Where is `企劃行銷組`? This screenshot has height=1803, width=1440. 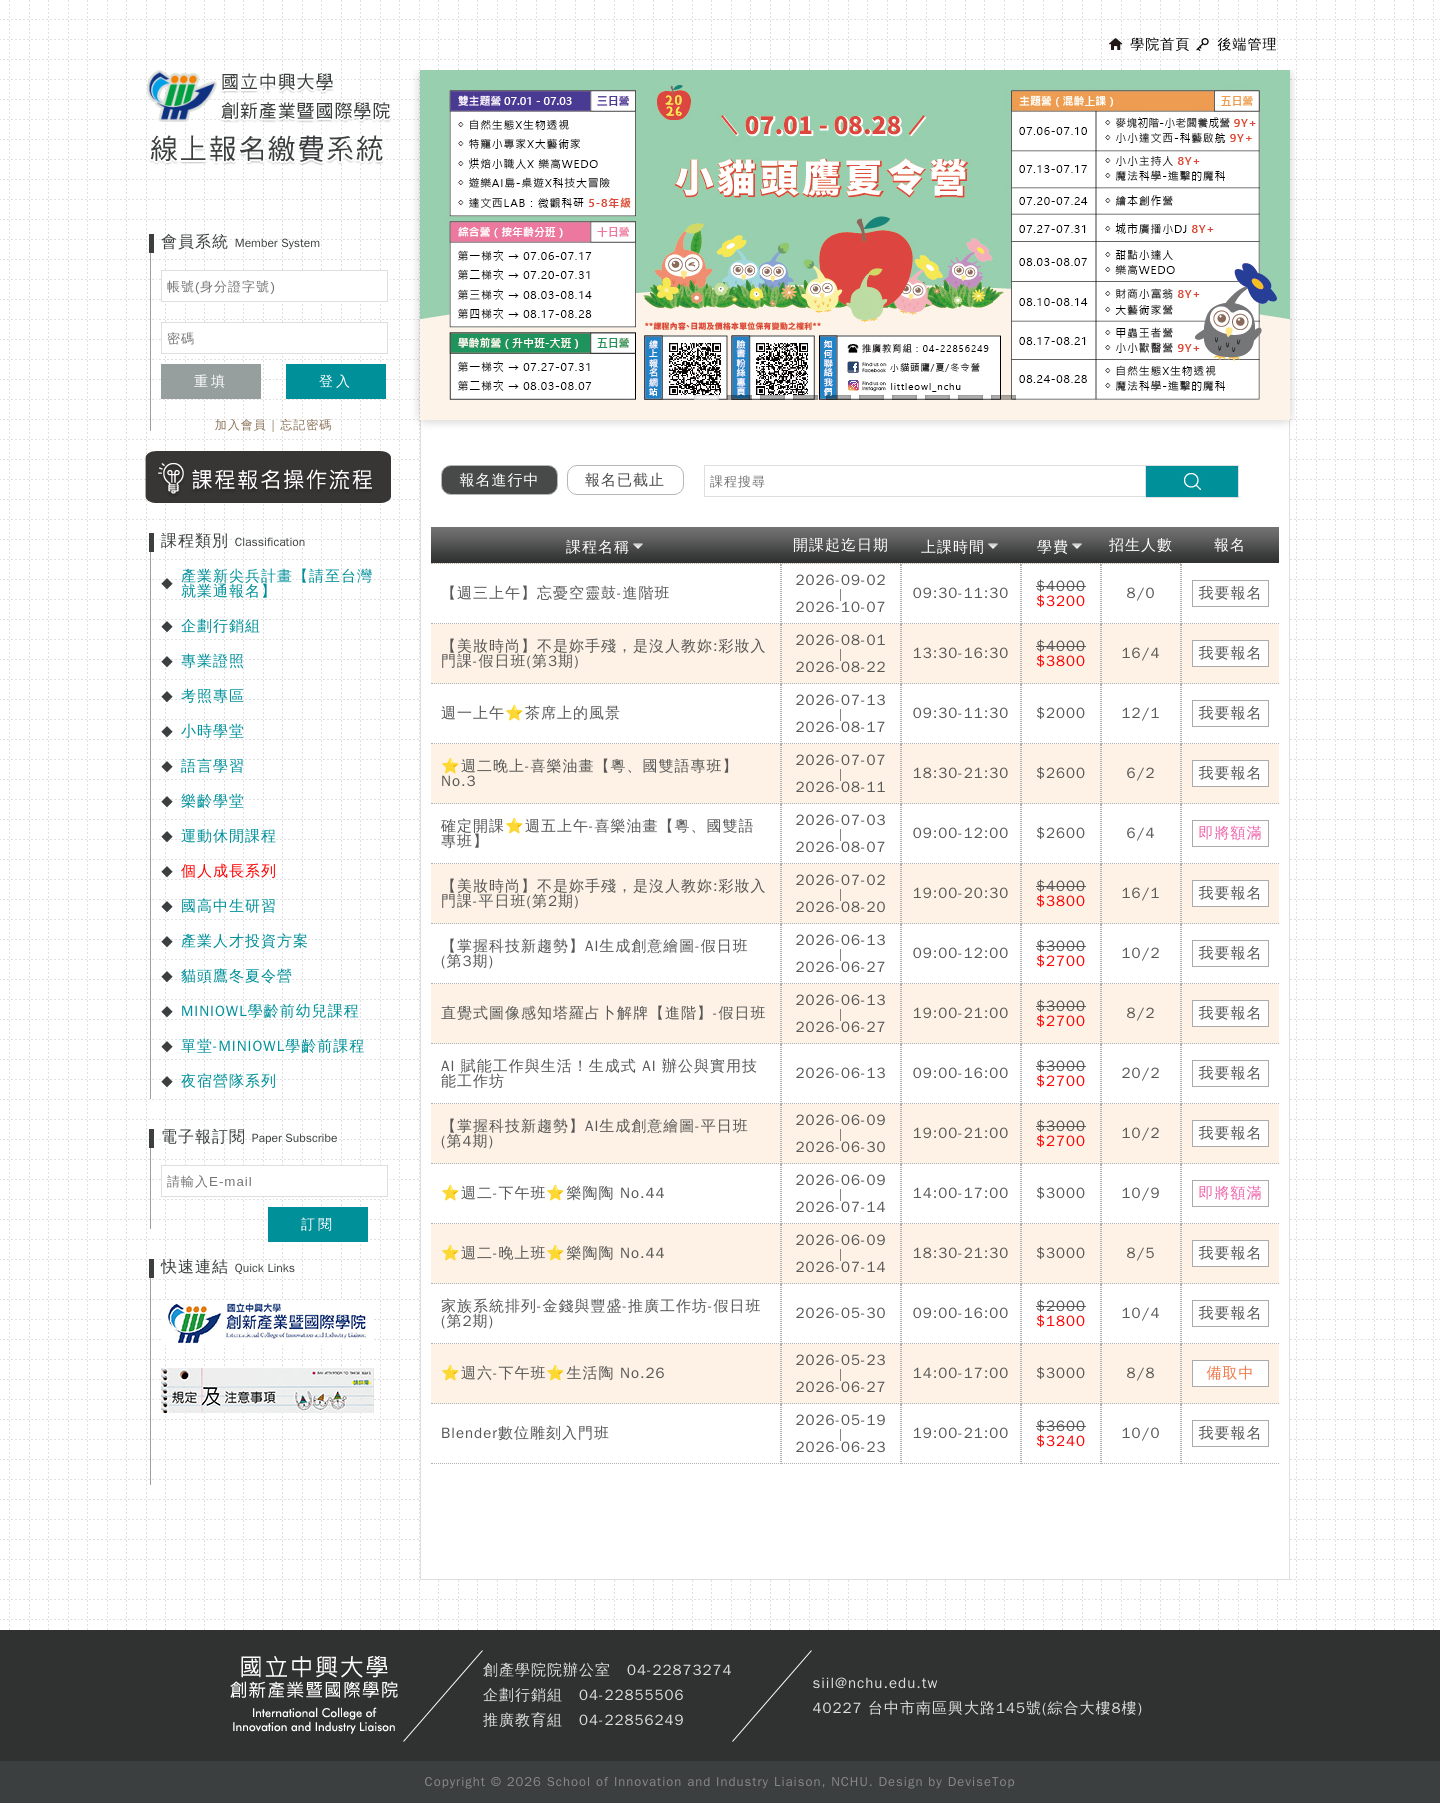
企劃行銷組 is located at coordinates (221, 626).